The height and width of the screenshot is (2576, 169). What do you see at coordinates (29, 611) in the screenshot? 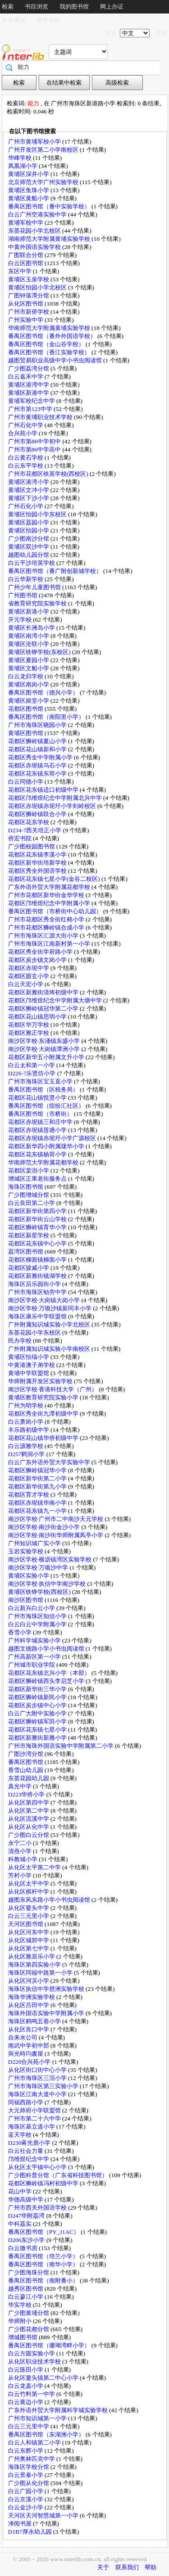
I see `黄埔区新港小学` at bounding box center [29, 611].